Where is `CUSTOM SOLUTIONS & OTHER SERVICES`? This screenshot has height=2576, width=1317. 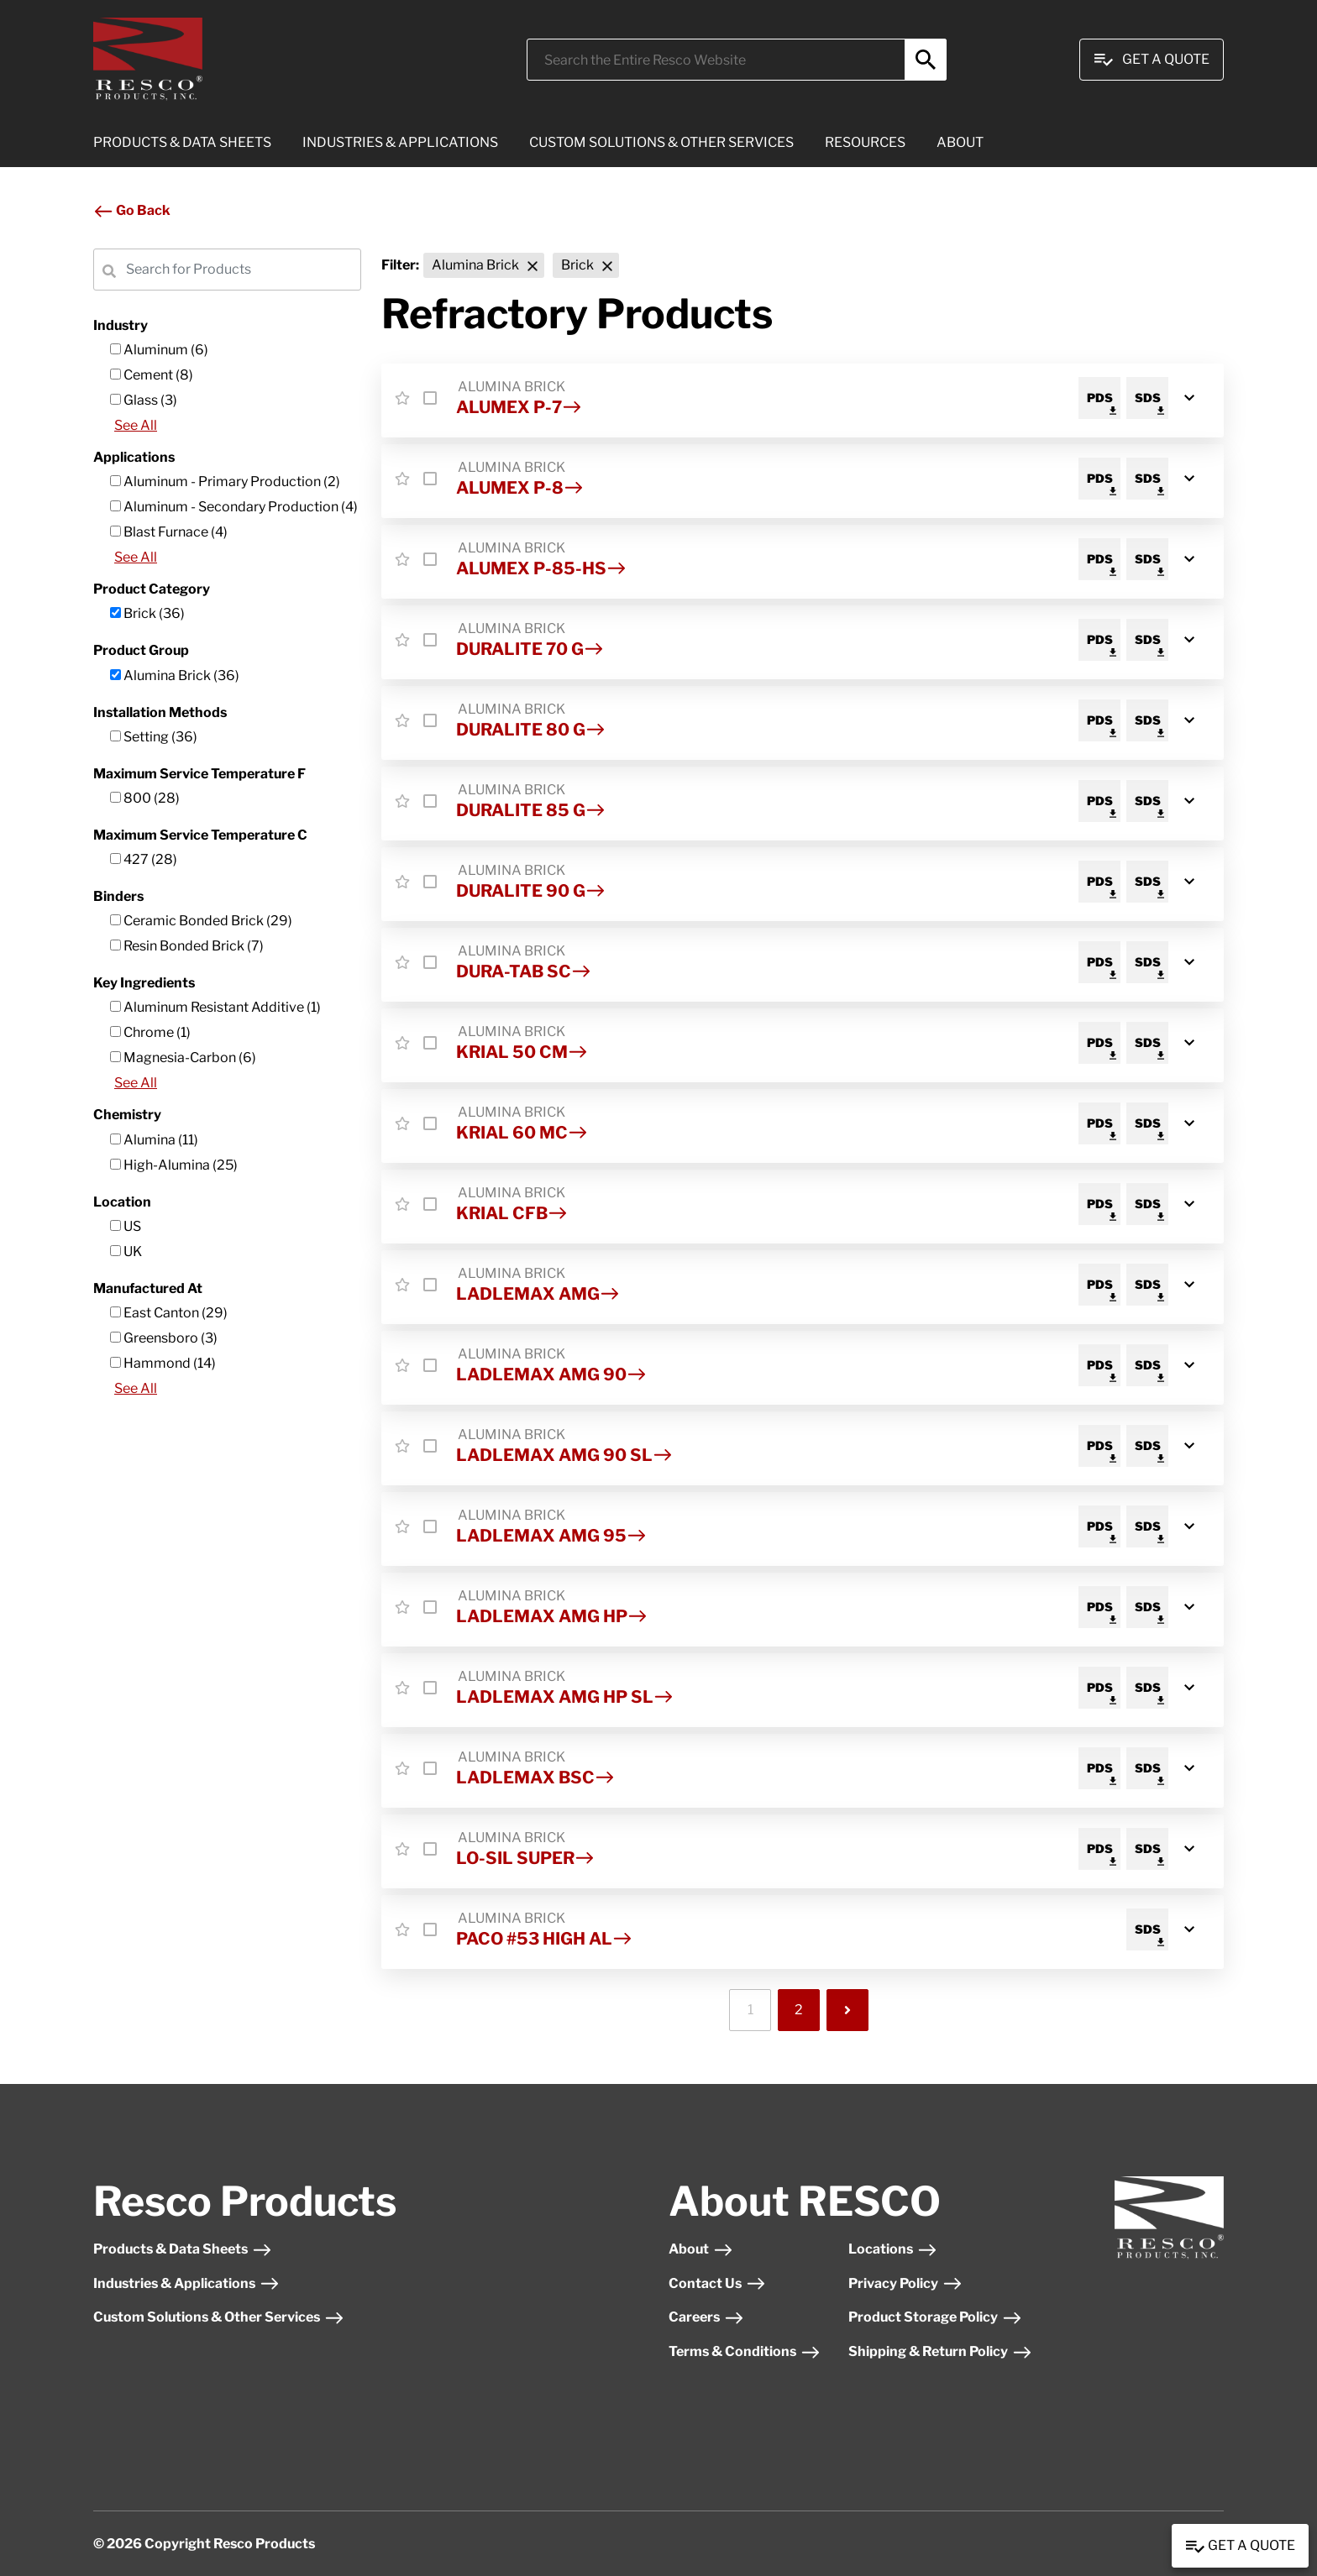 CUSTOM SOLUTIONS & OTHER SERVICES is located at coordinates (661, 142).